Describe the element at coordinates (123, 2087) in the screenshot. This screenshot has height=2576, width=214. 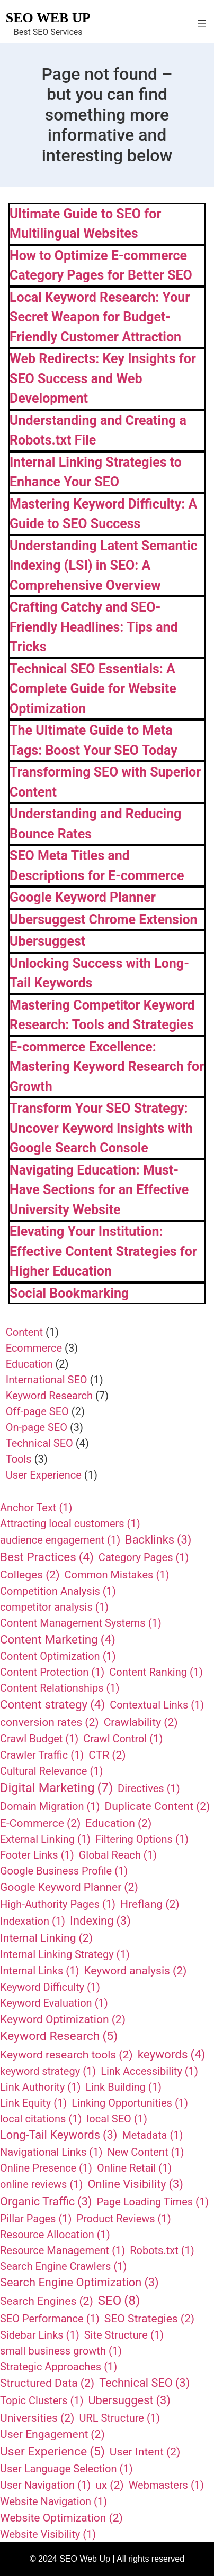
I see `Link Building [Link Building (1 item)]` at that location.